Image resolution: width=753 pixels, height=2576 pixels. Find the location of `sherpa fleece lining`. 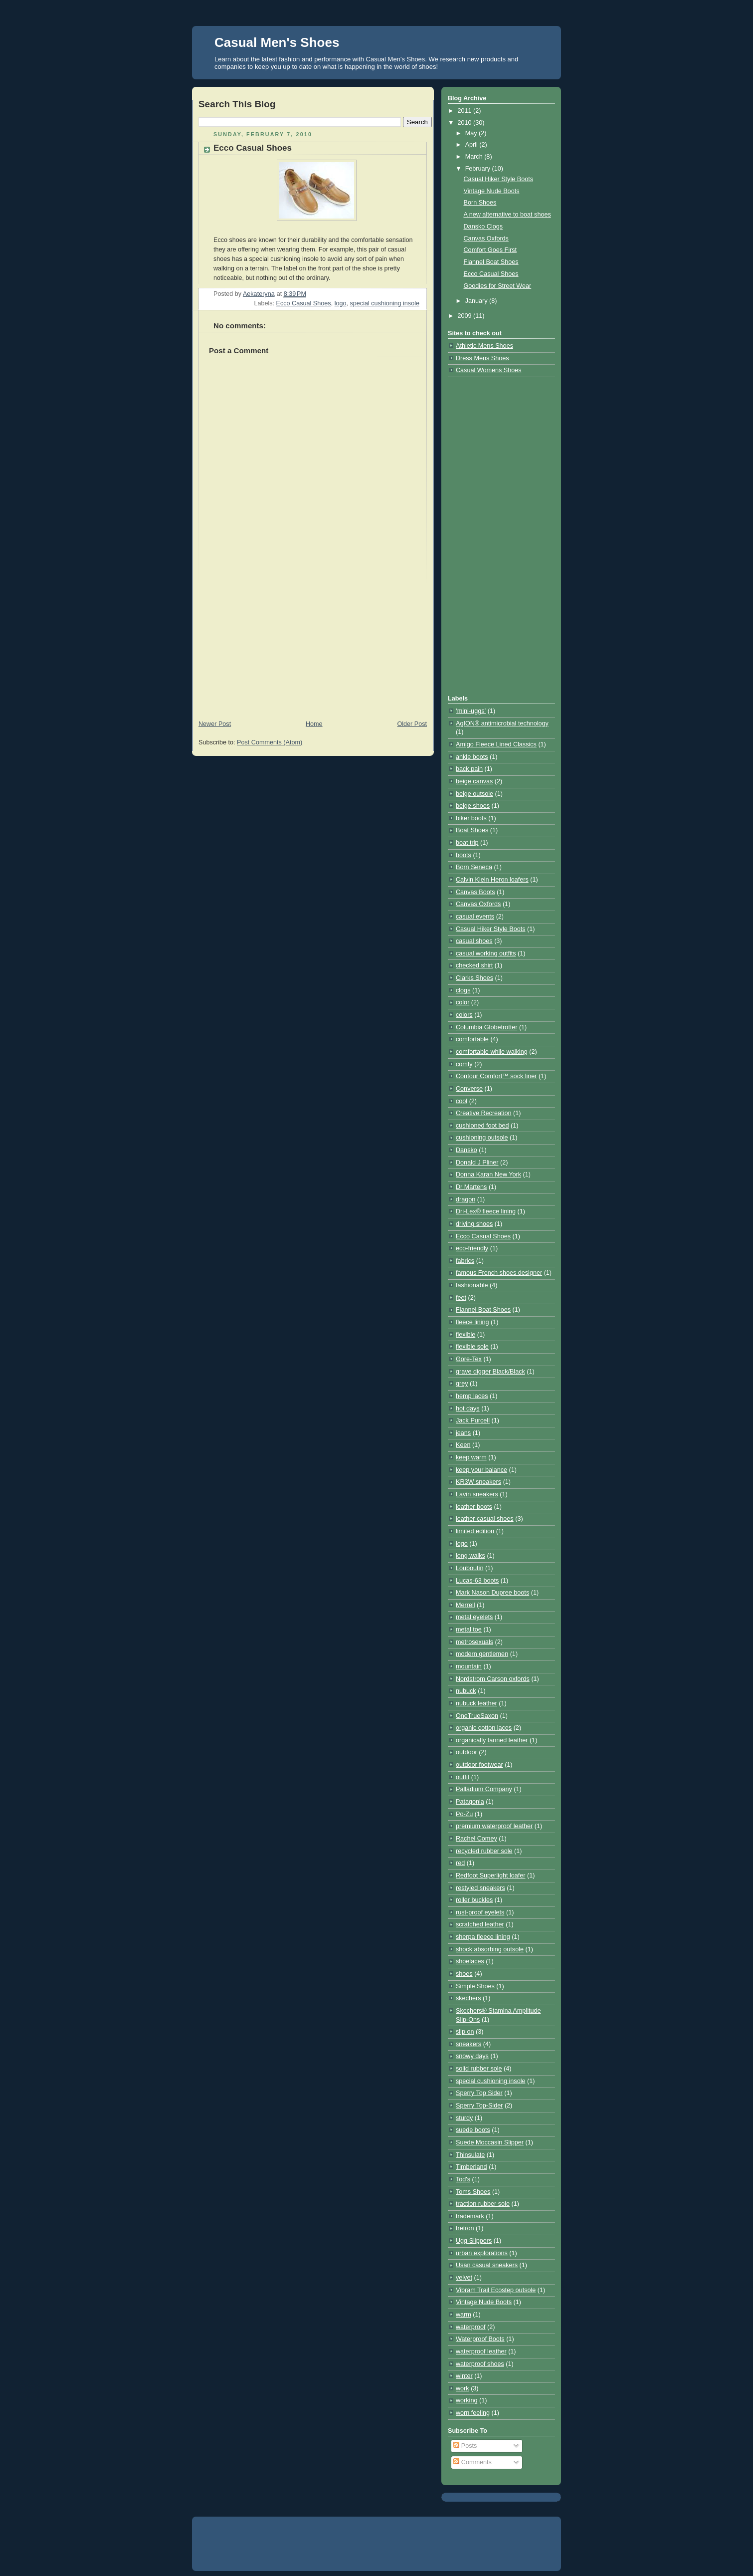

sherpa fleece lining is located at coordinates (483, 1936).